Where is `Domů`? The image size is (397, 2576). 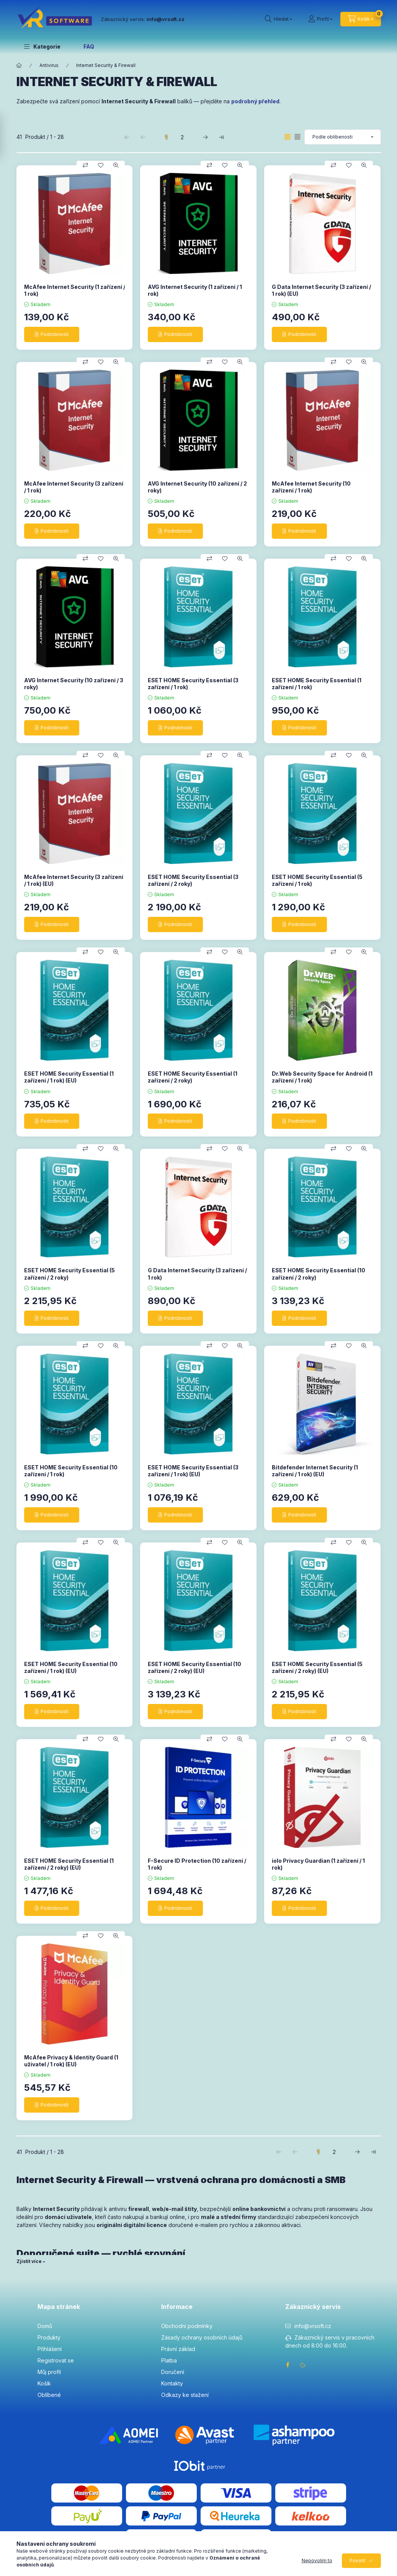
Domů is located at coordinates (45, 2326).